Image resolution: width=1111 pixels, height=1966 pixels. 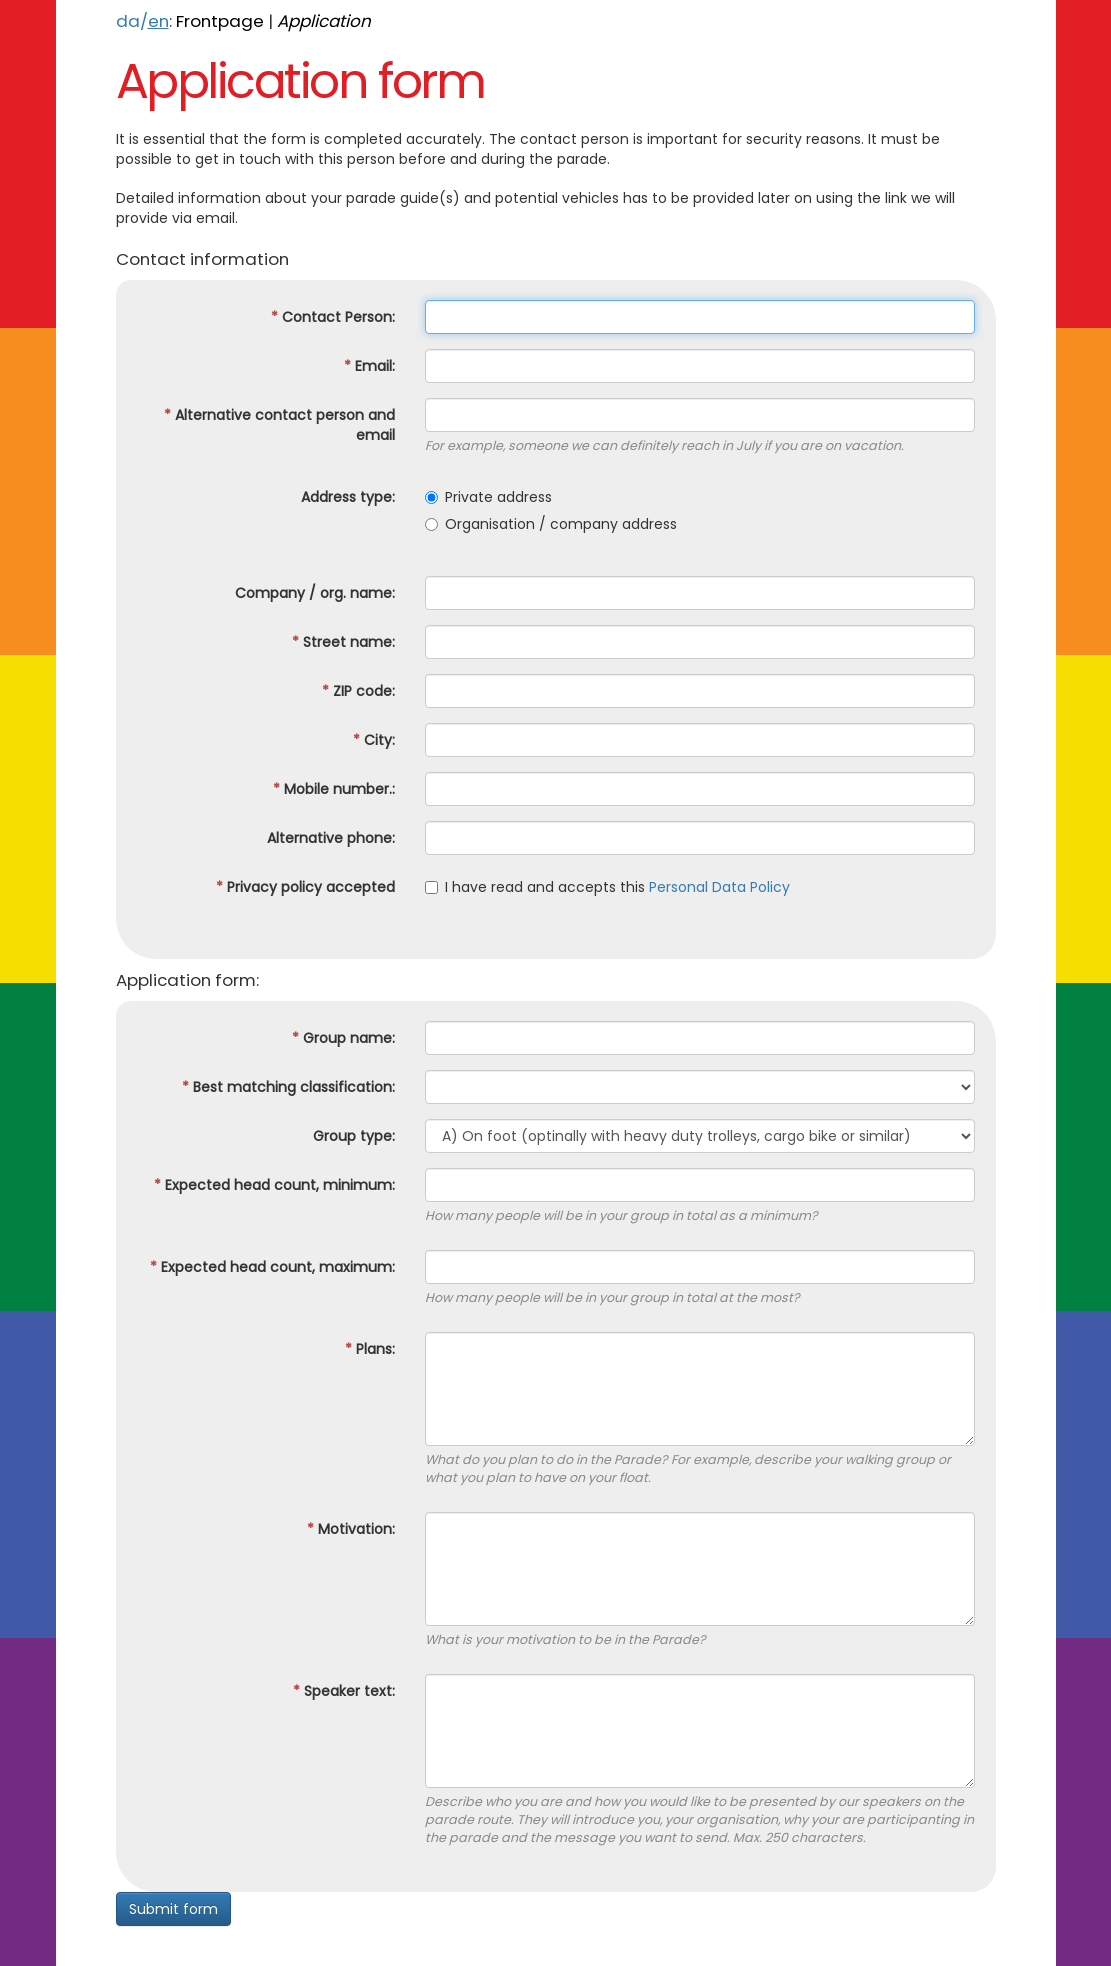 I want to click on I have read and accepts this, so click(x=607, y=887).